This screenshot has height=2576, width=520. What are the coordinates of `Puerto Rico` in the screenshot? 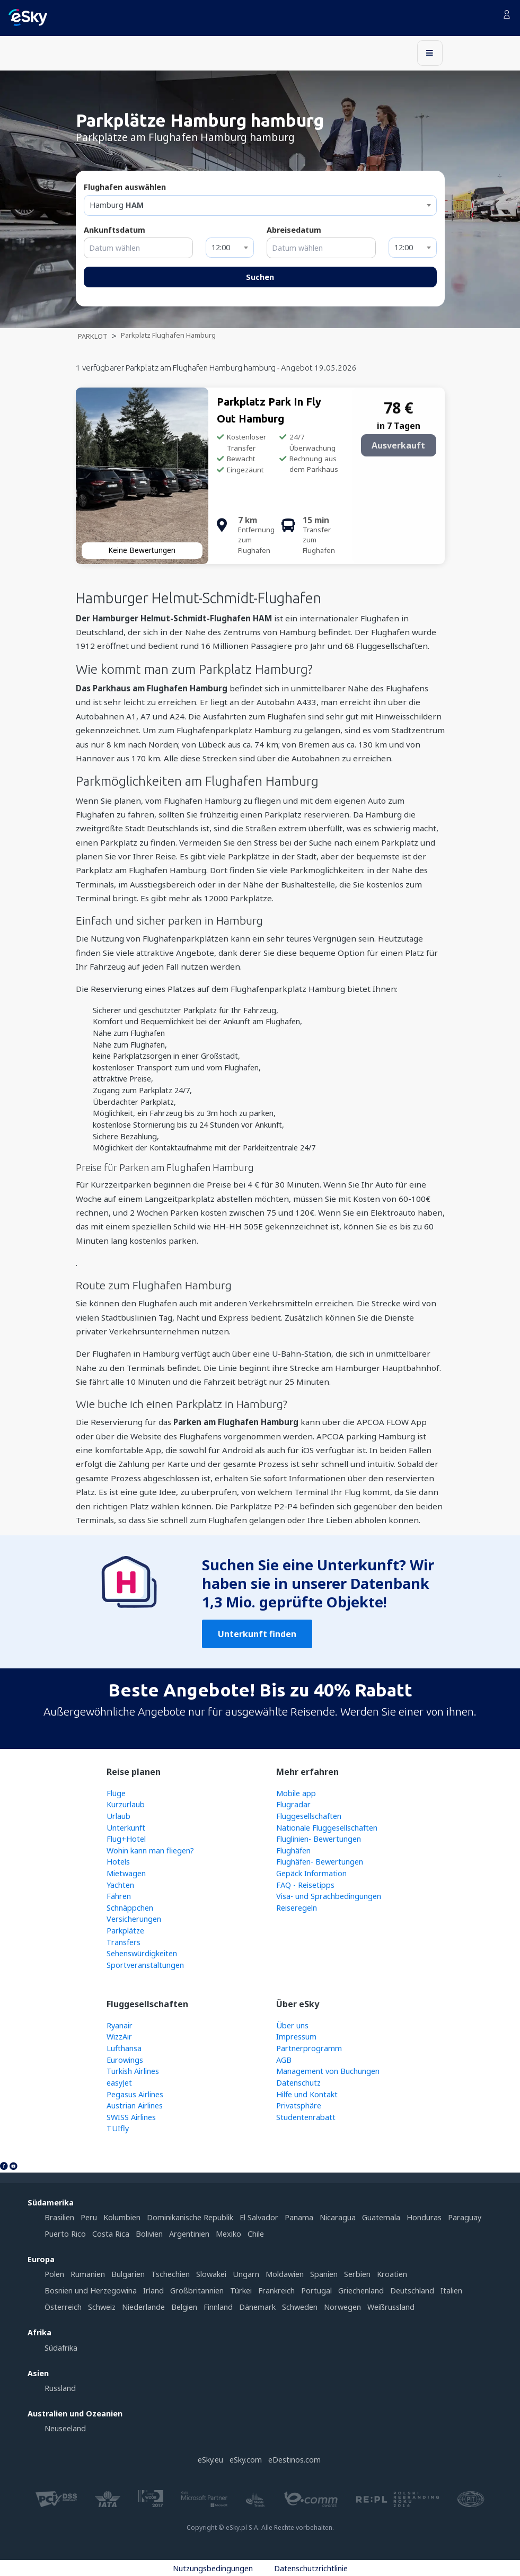 It's located at (65, 2234).